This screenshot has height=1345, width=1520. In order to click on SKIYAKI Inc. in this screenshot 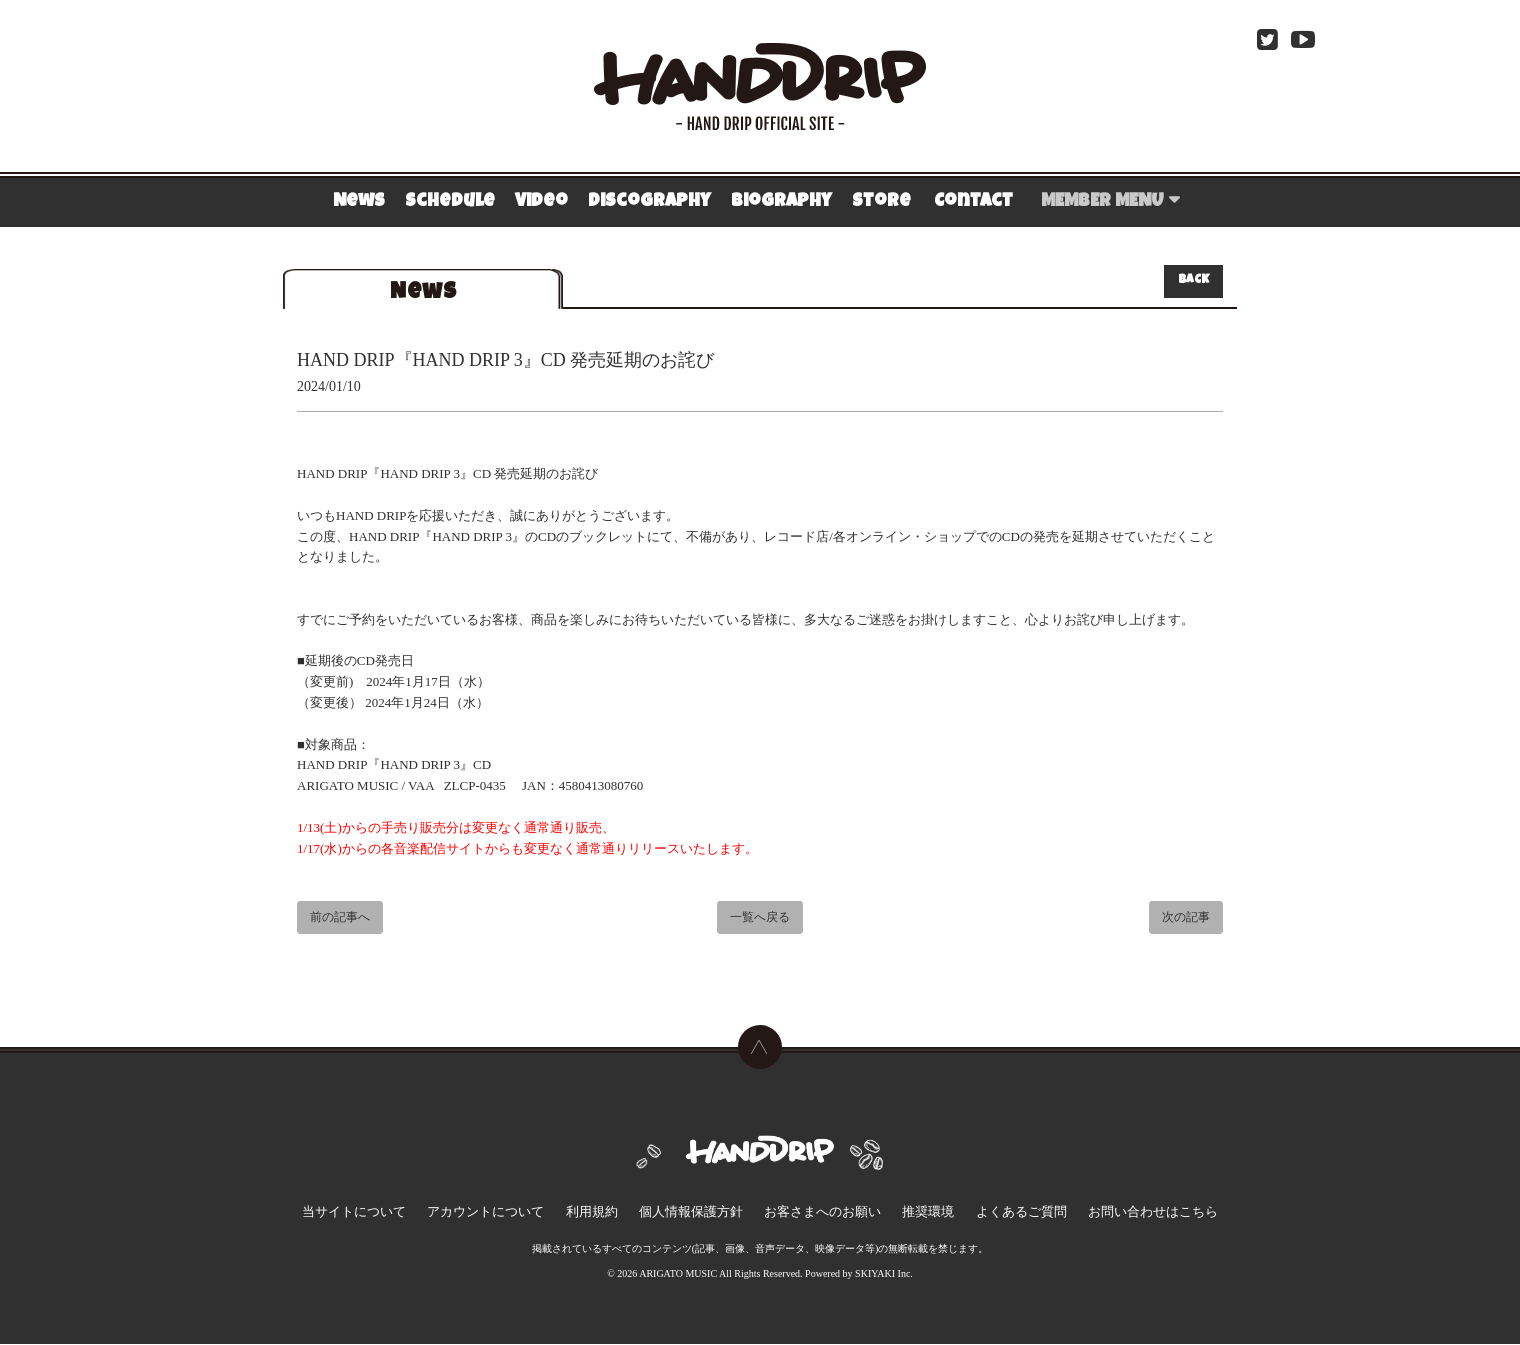, I will do `click(884, 1274)`.